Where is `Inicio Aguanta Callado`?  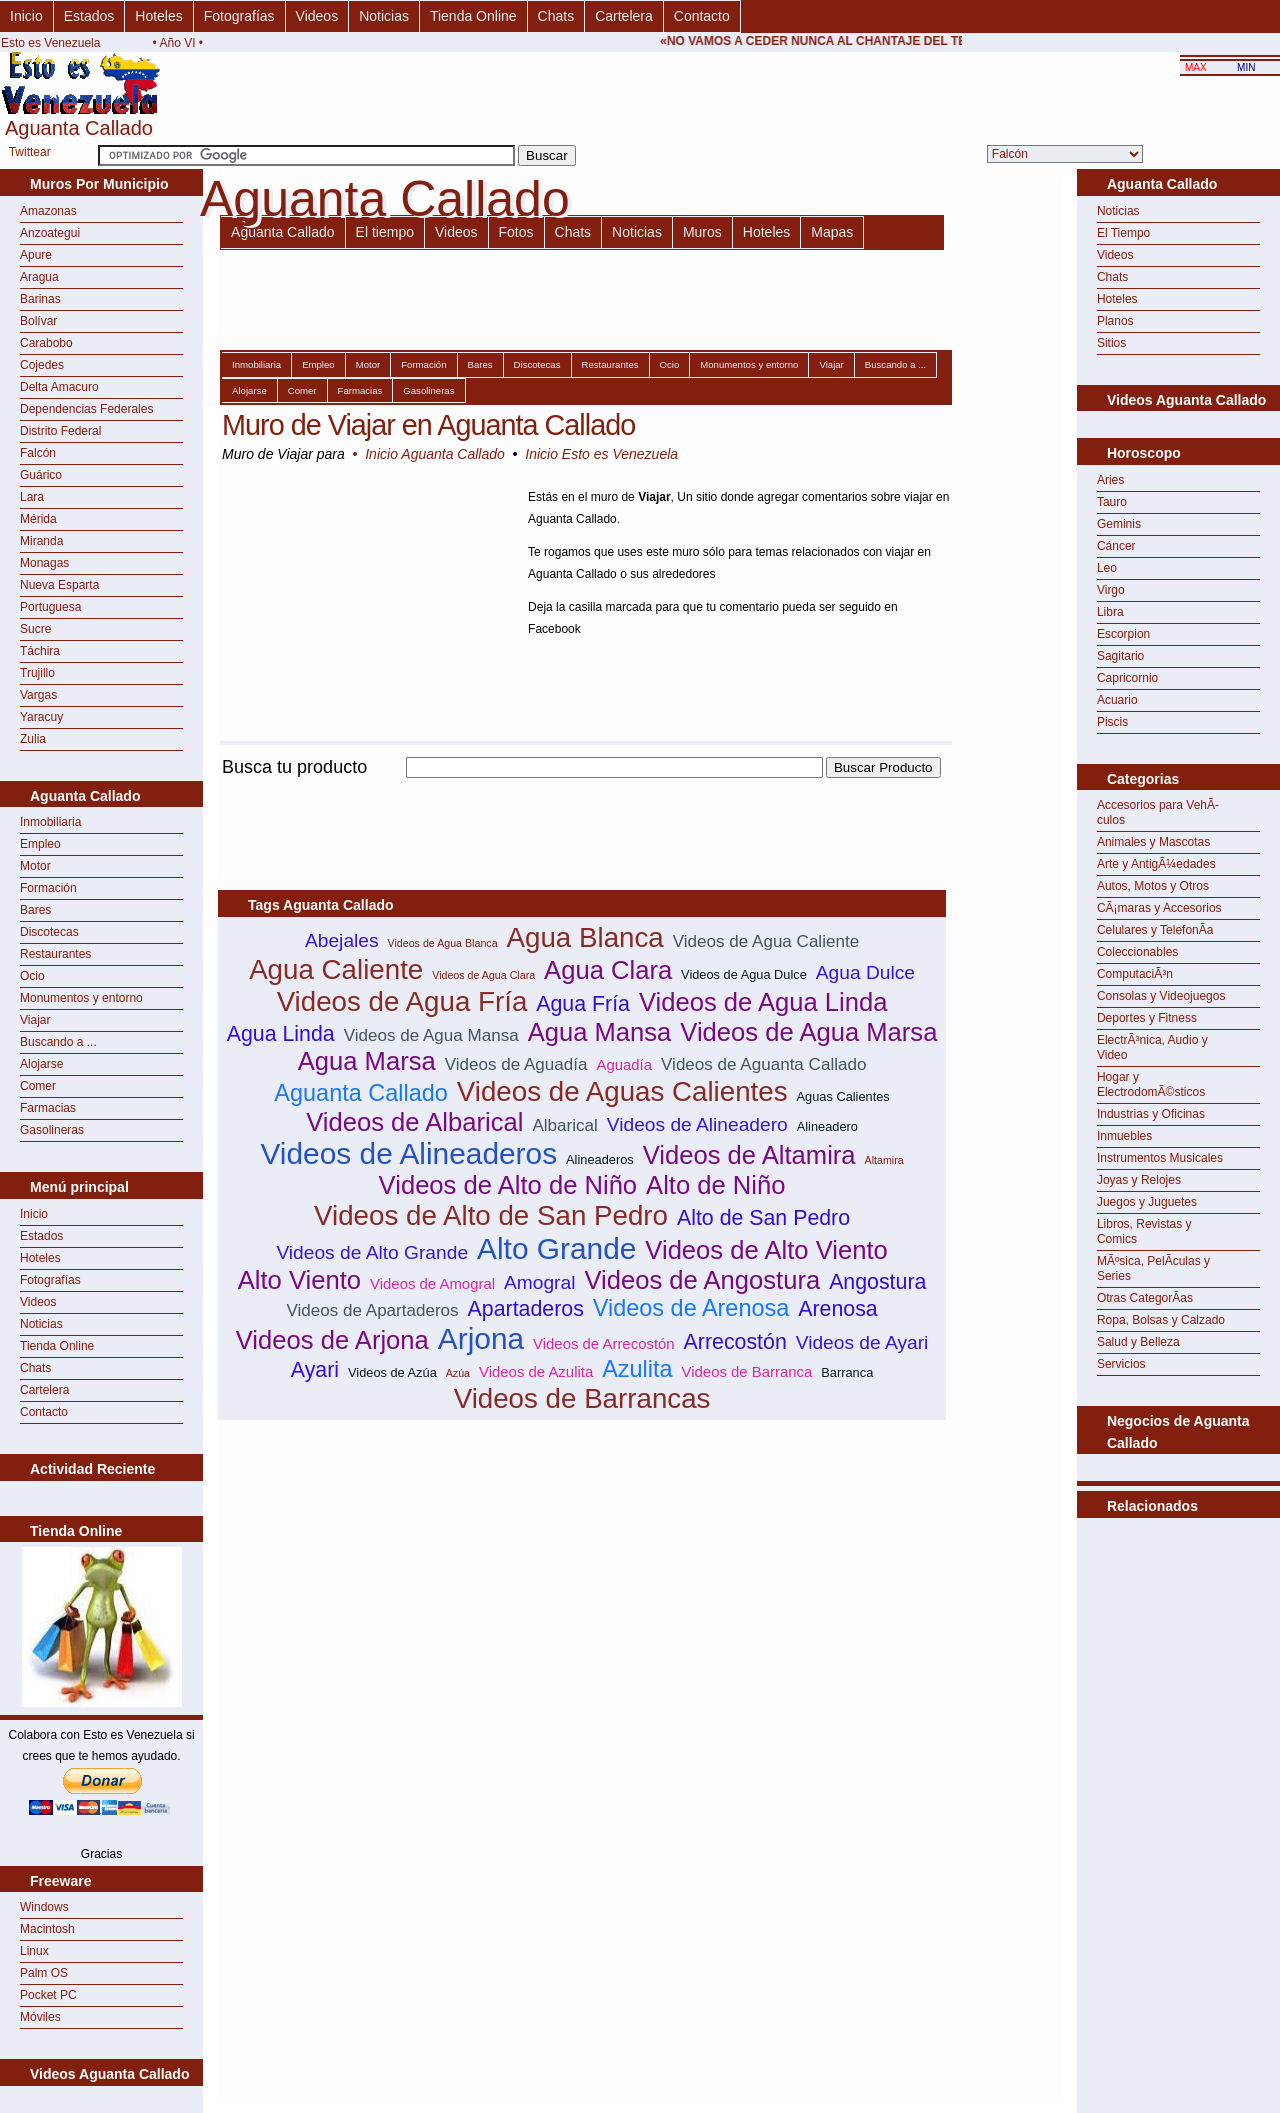
Inicio Aguanta Callado is located at coordinates (435, 454).